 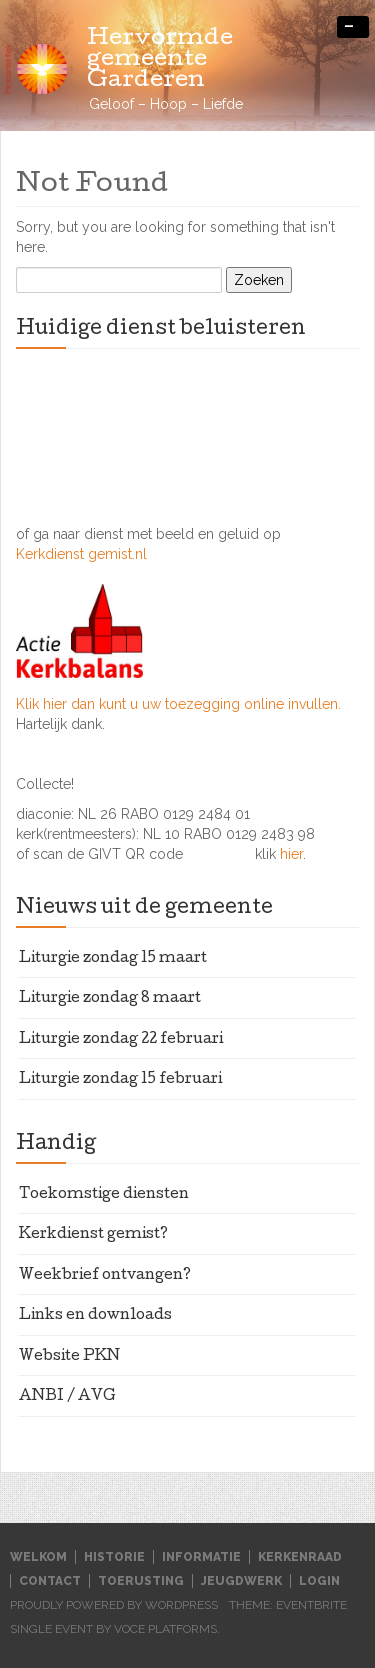 I want to click on Kerkdienst gemist.nl, so click(x=81, y=554).